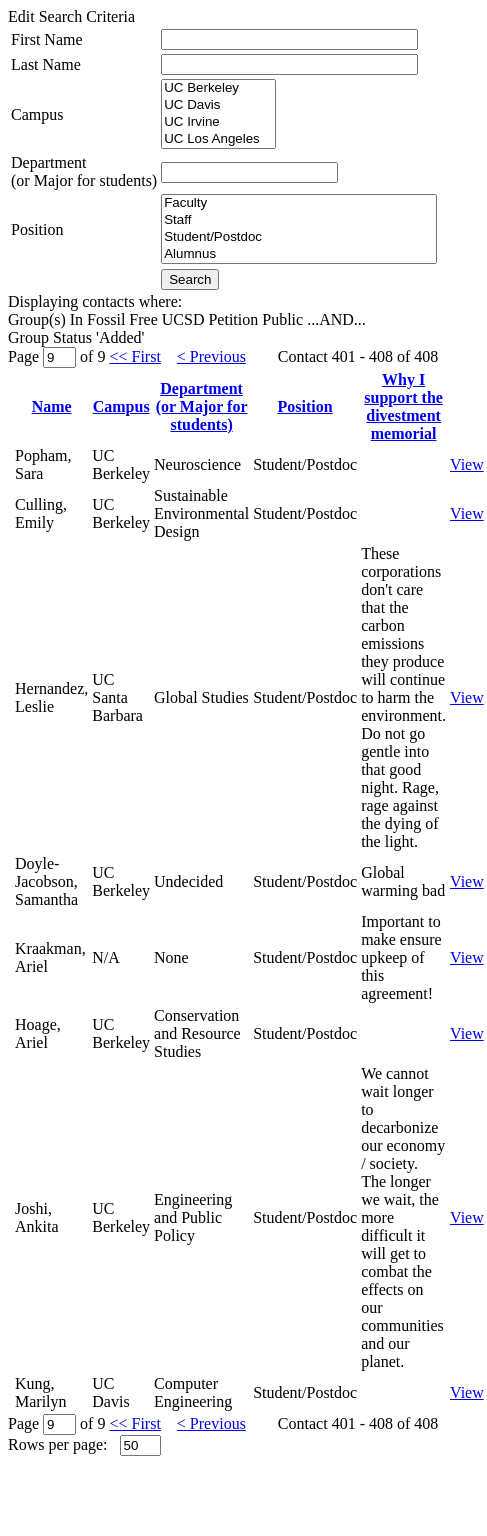 Image resolution: width=487 pixels, height=1536 pixels. I want to click on UC Irvine, so click(218, 122).